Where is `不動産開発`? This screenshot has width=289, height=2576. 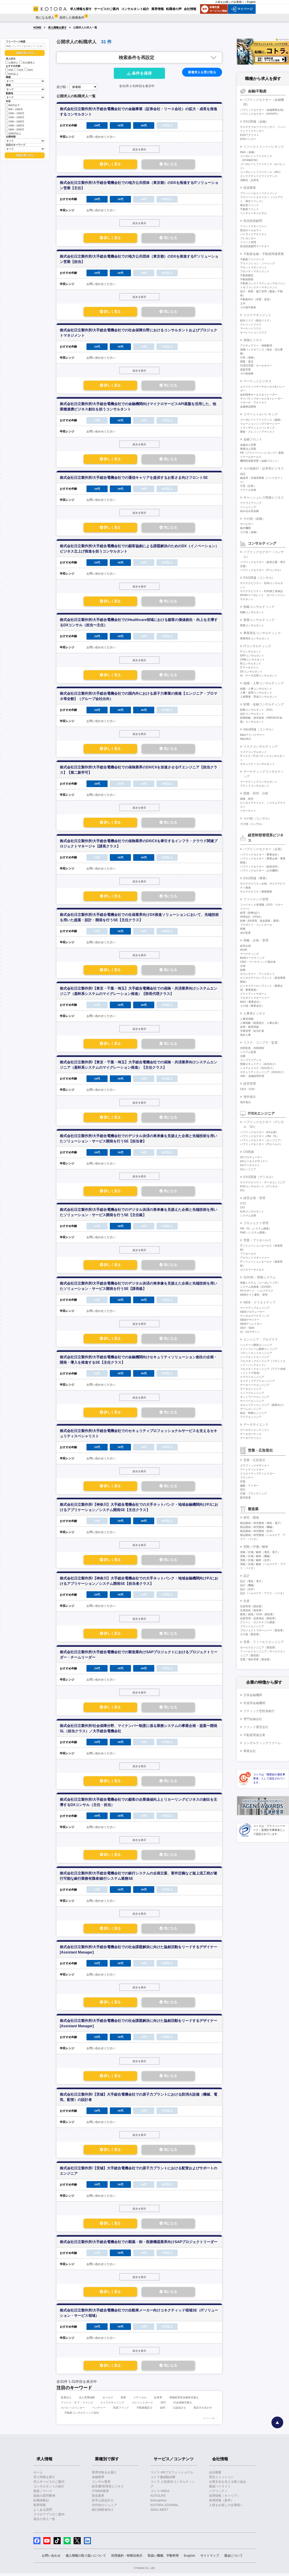
不動産開発 is located at coordinates (246, 279).